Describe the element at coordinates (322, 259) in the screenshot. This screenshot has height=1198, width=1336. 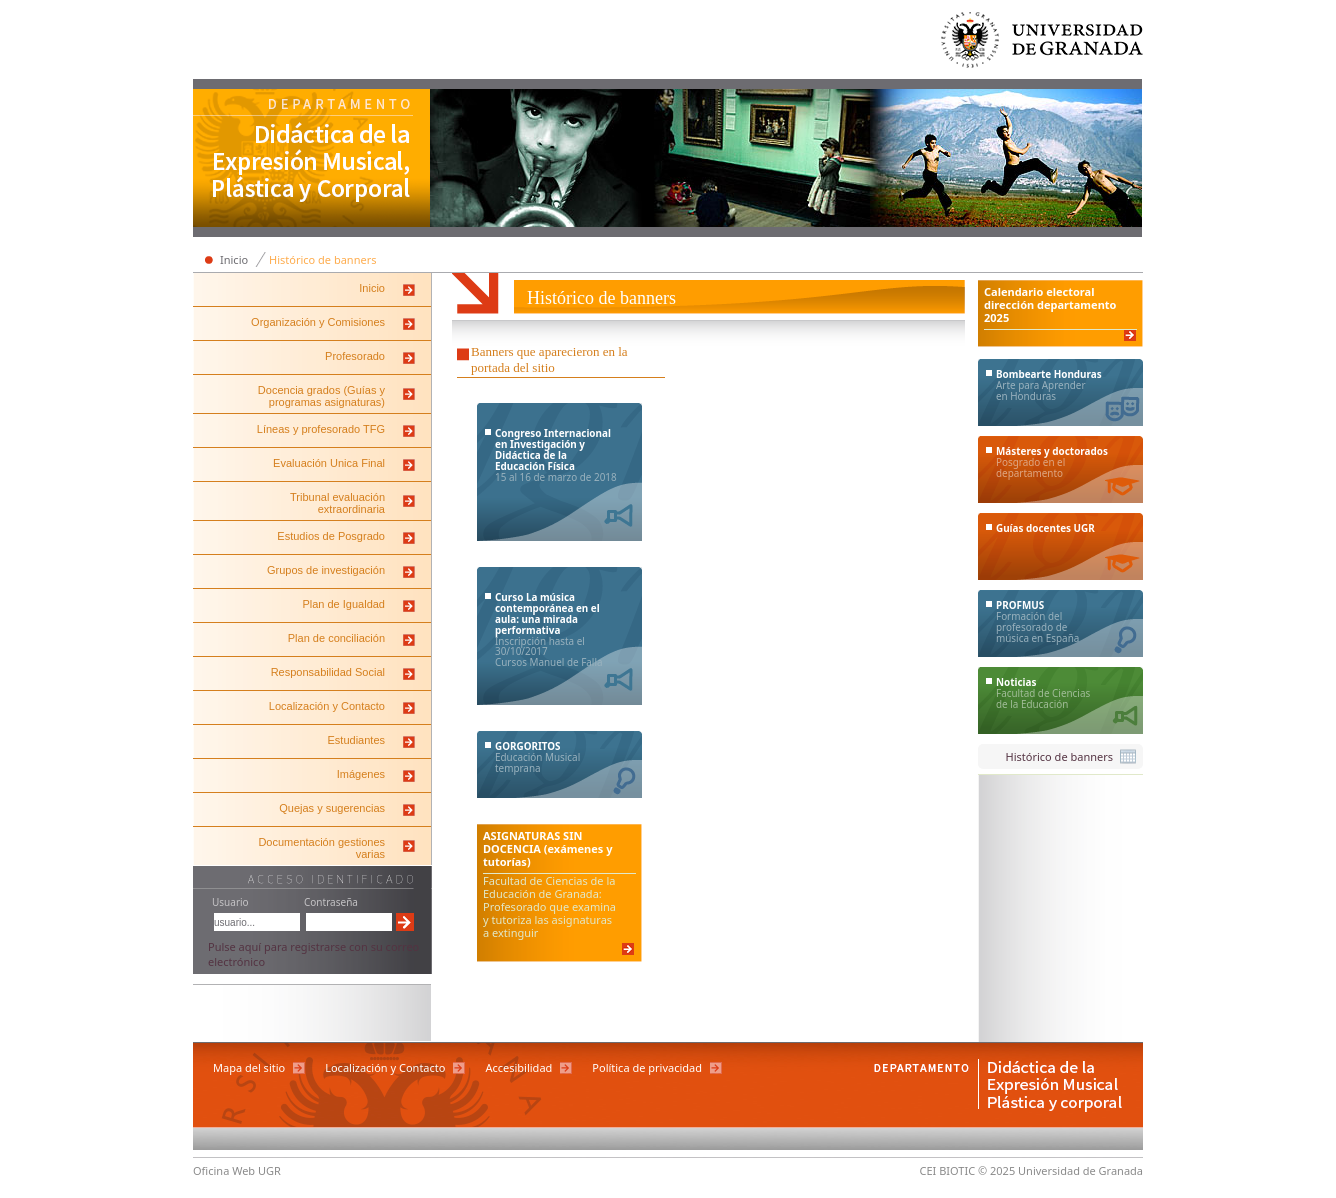
I see `Histórico de banners` at that location.